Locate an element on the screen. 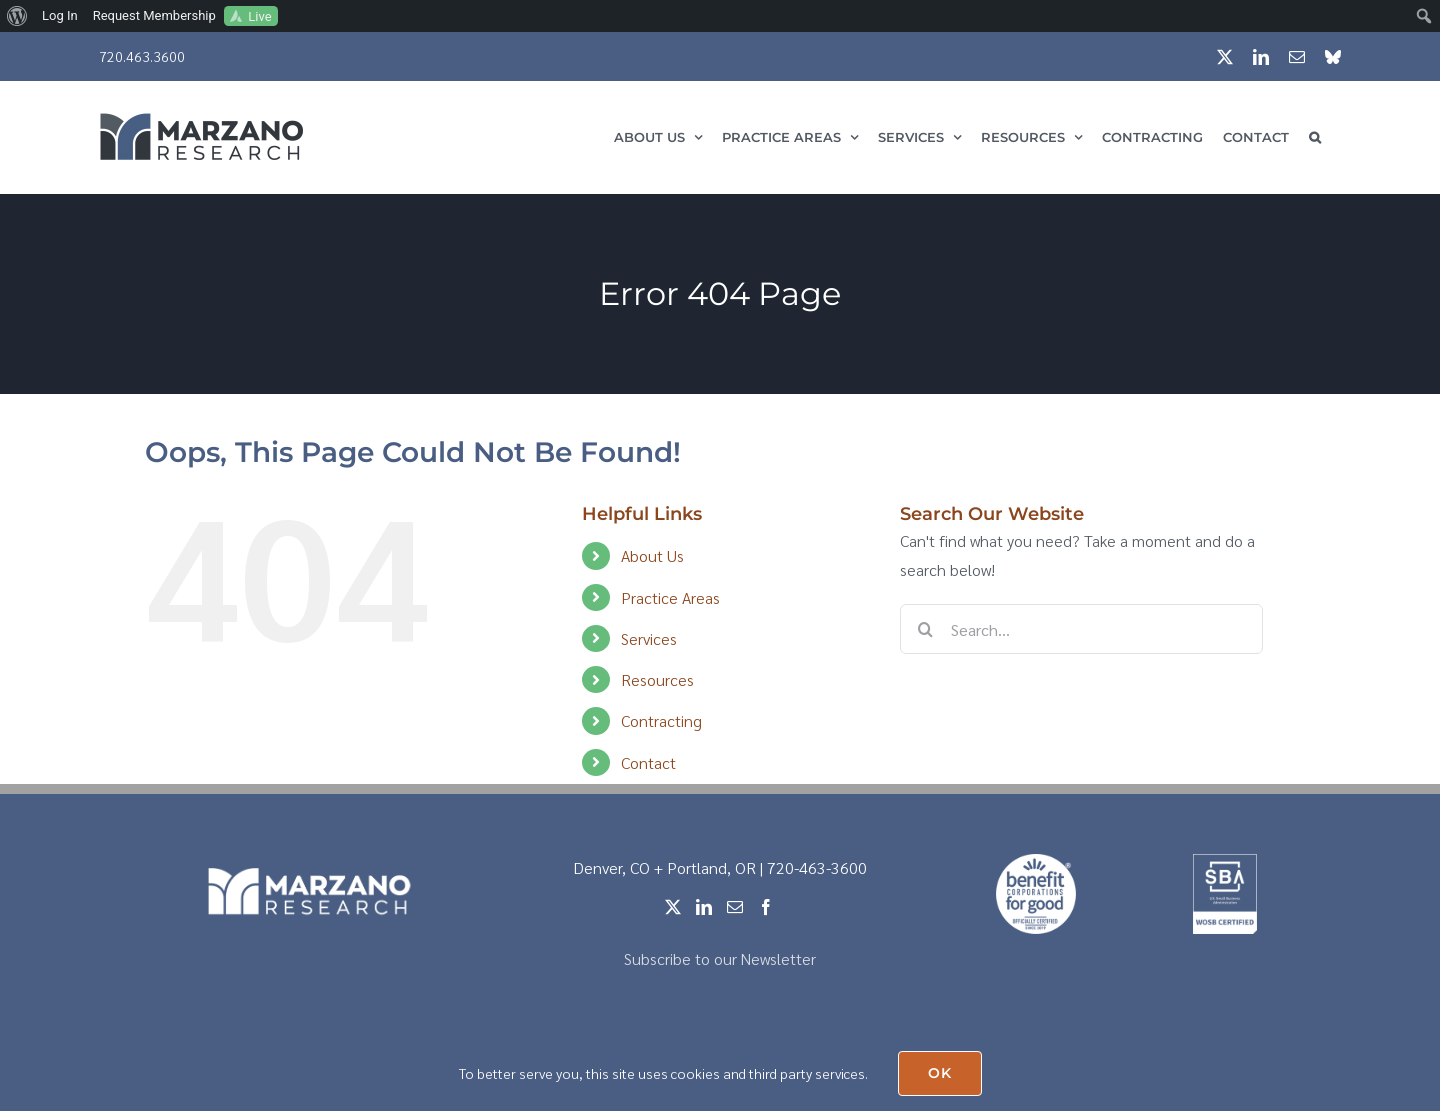  [Search] is located at coordinates (925, 629).